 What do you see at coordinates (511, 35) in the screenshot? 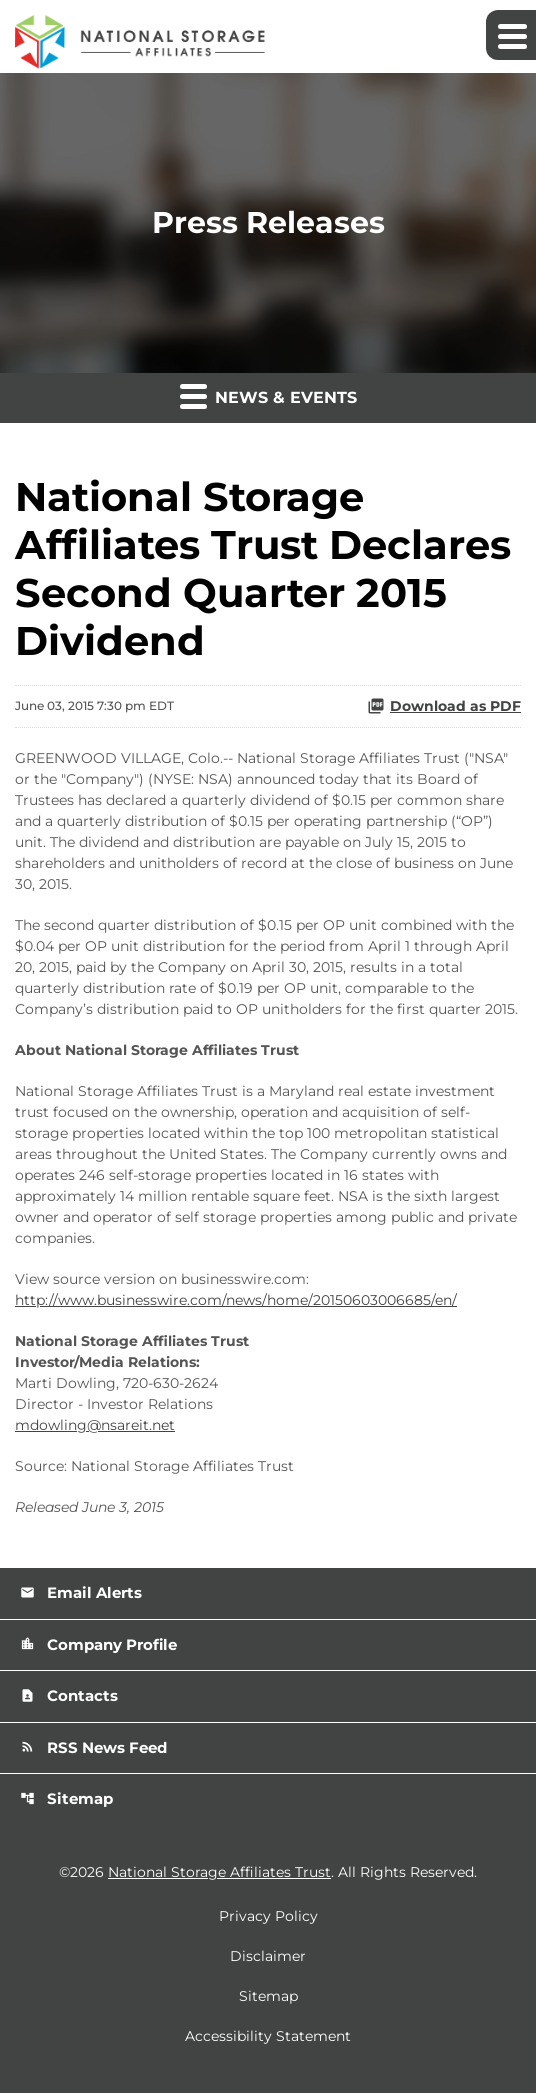
I see `[Expand main navigation]` at bounding box center [511, 35].